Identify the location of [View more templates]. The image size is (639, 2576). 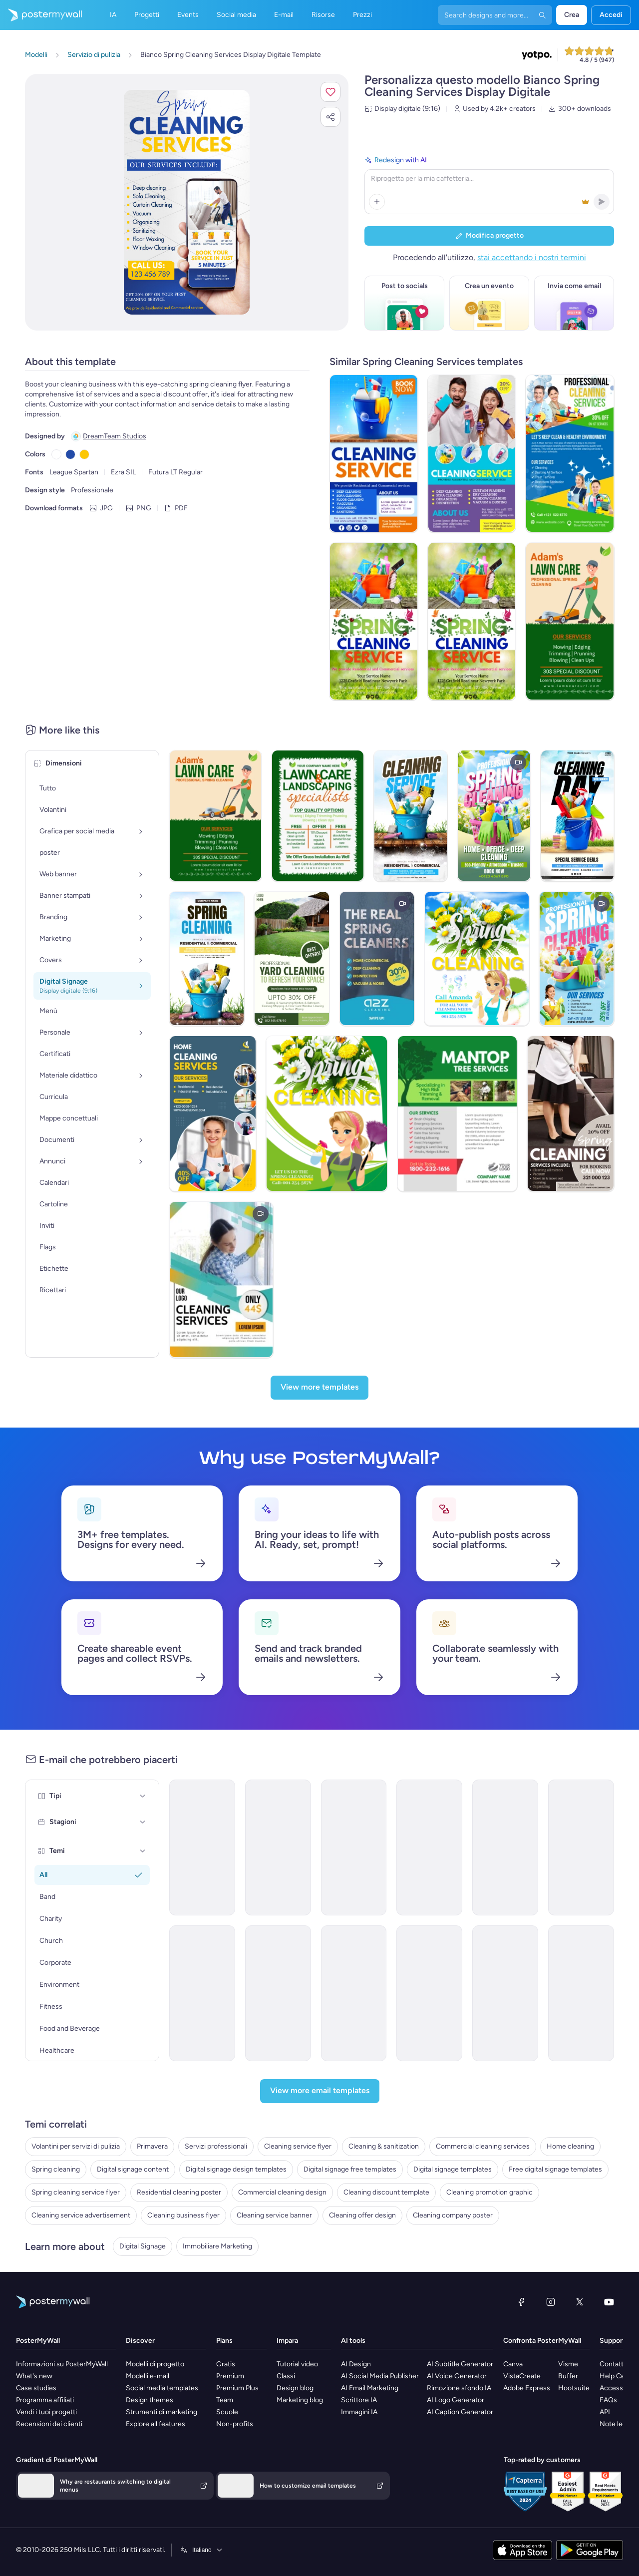
(319, 1388).